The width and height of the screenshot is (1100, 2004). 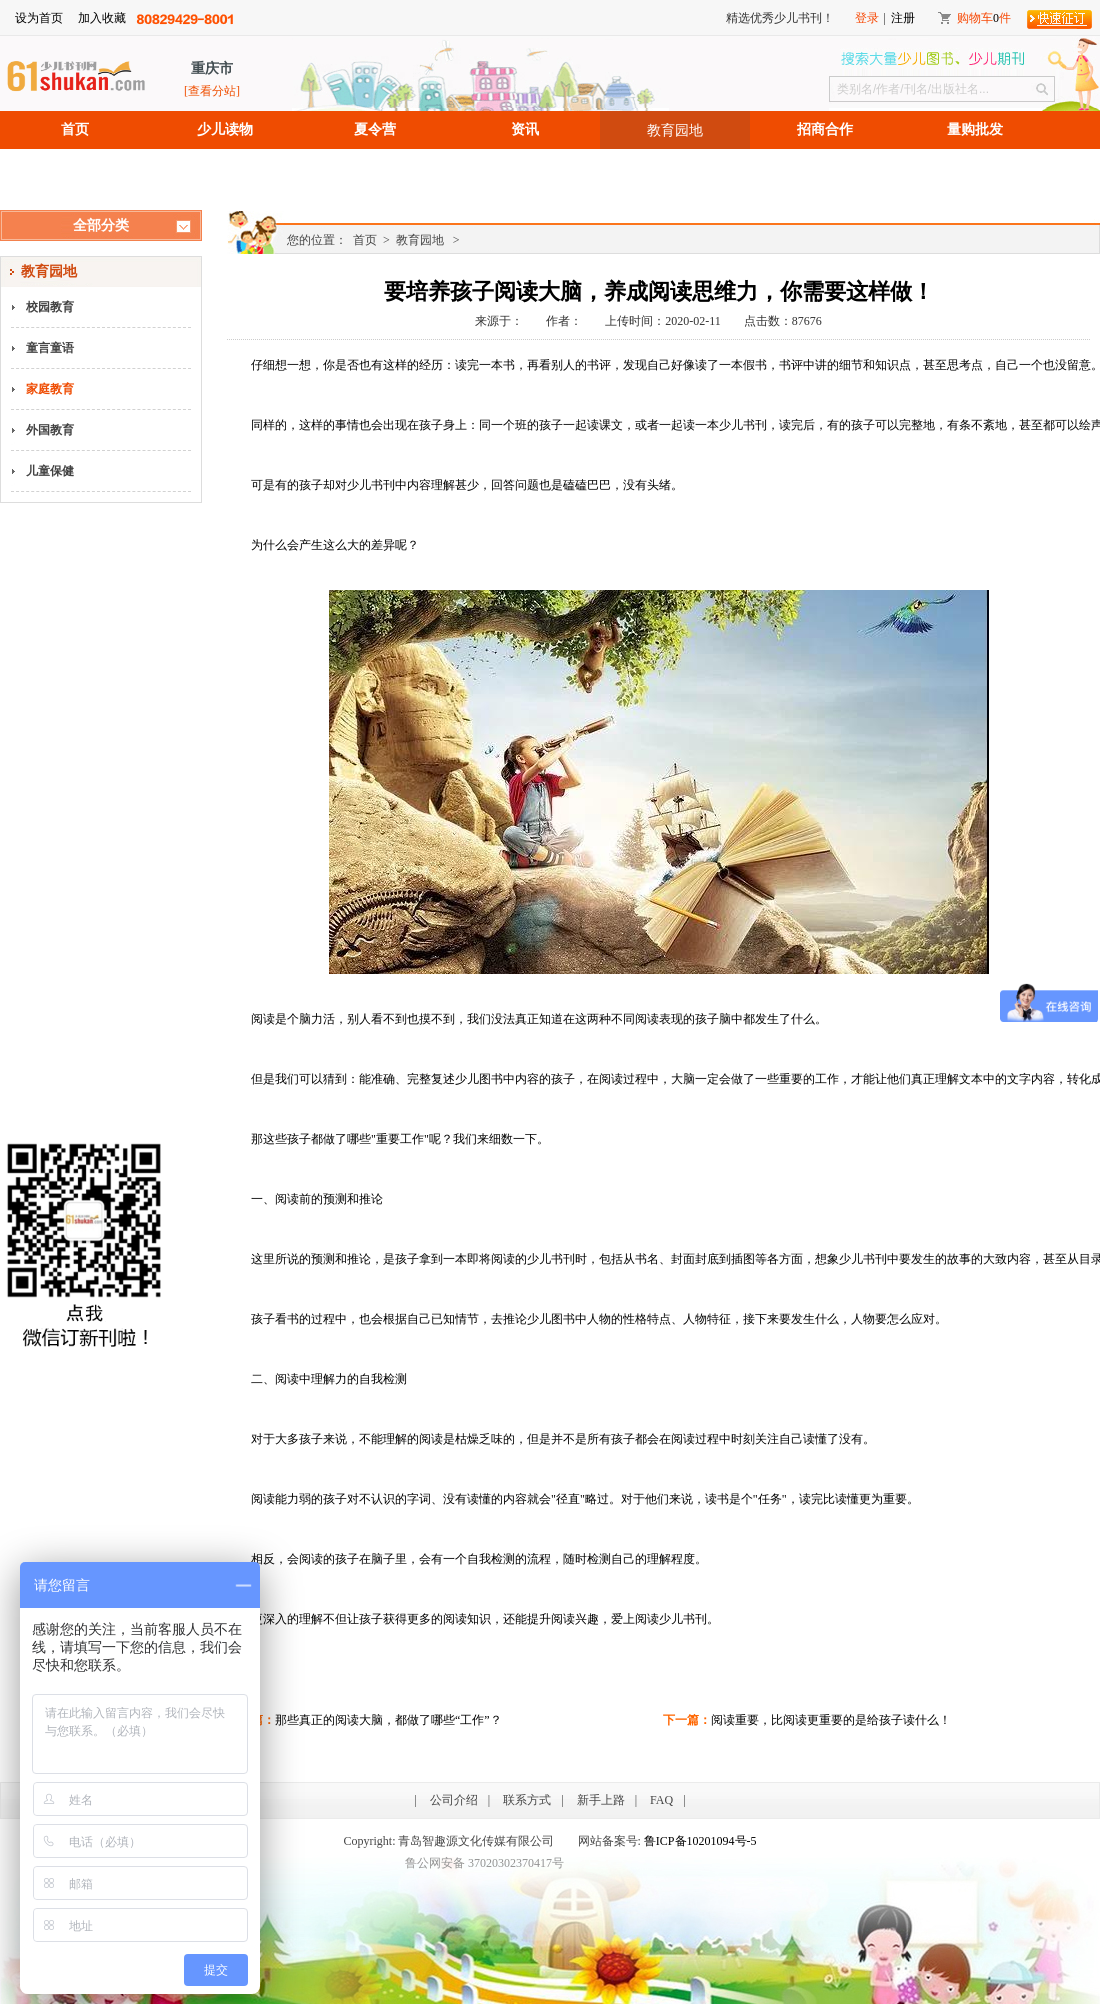 I want to click on 鲁ICP备10201094号-5, so click(x=700, y=1841).